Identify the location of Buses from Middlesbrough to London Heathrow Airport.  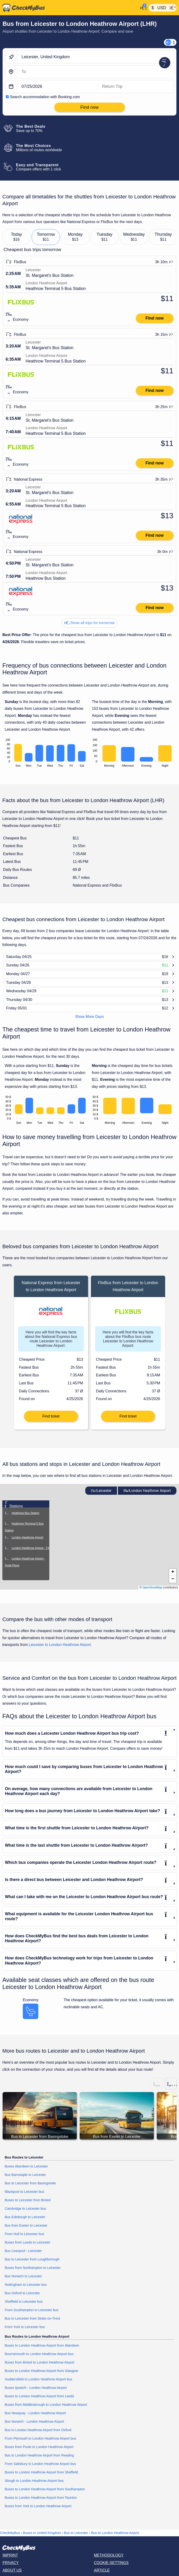
(46, 2404).